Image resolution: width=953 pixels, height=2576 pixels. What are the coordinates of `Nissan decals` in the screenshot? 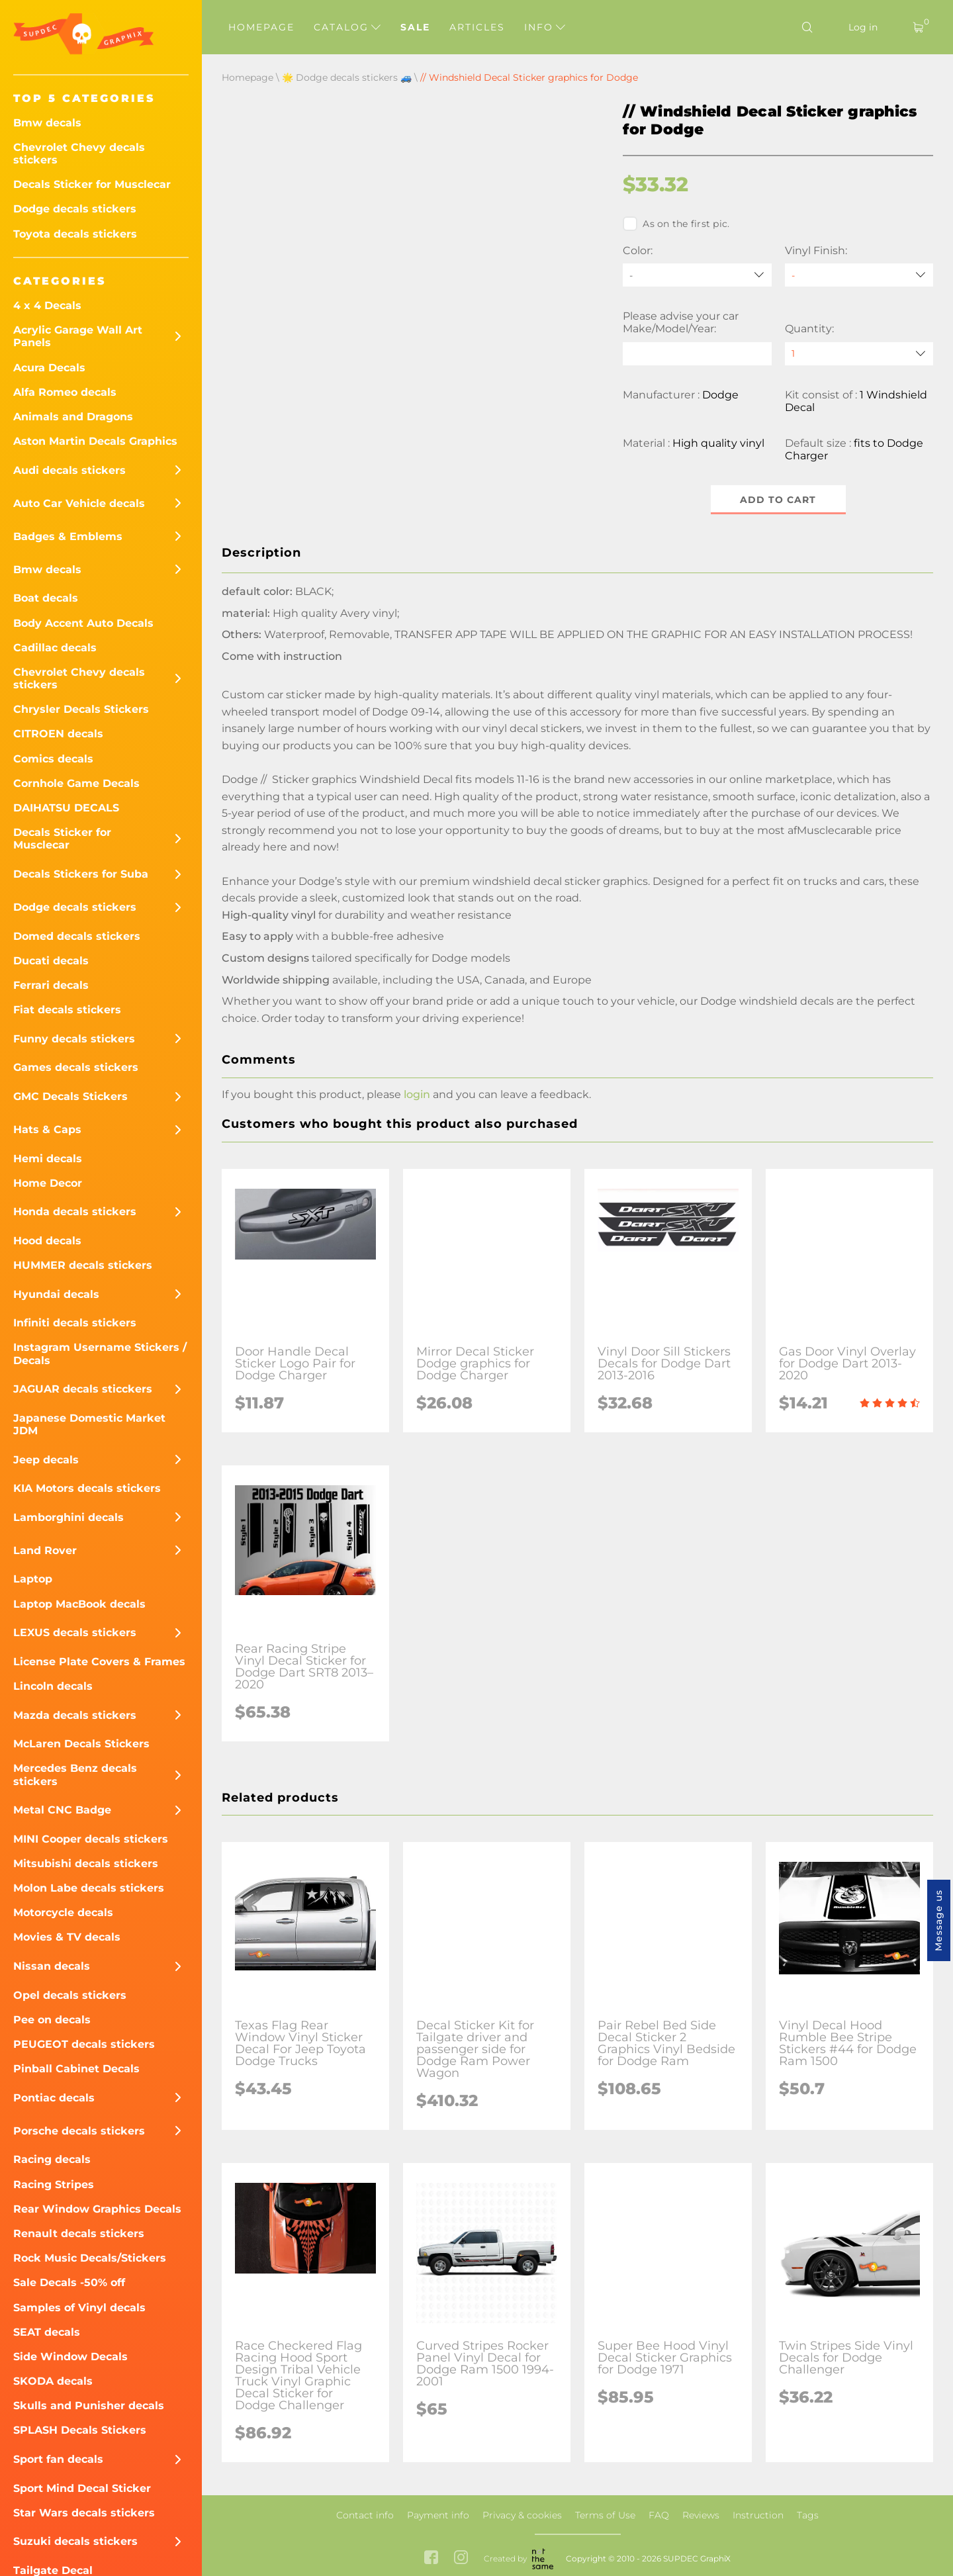 It's located at (51, 1966).